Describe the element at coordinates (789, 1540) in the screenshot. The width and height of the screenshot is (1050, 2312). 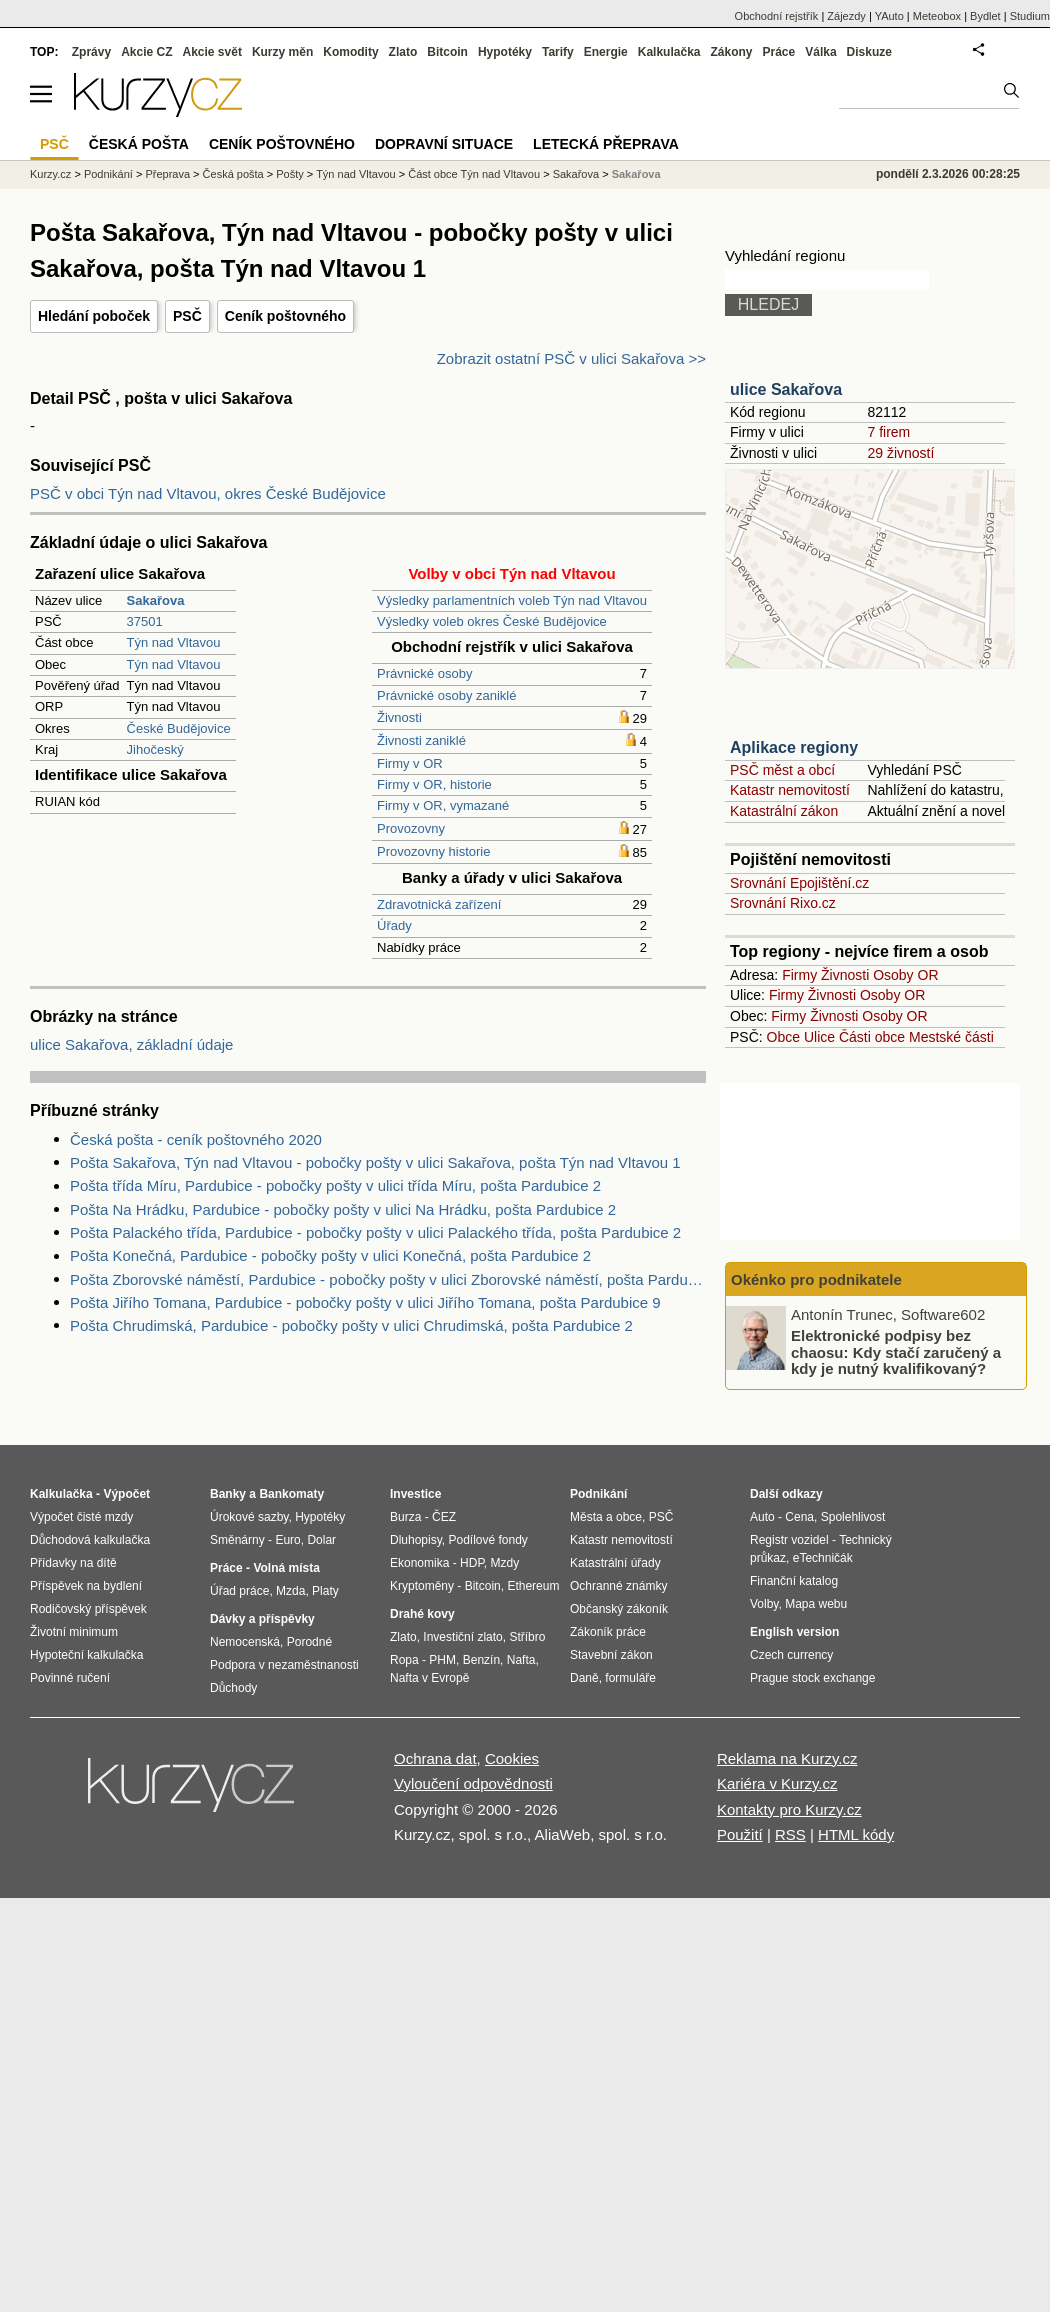
I see `Registr vozidel` at that location.